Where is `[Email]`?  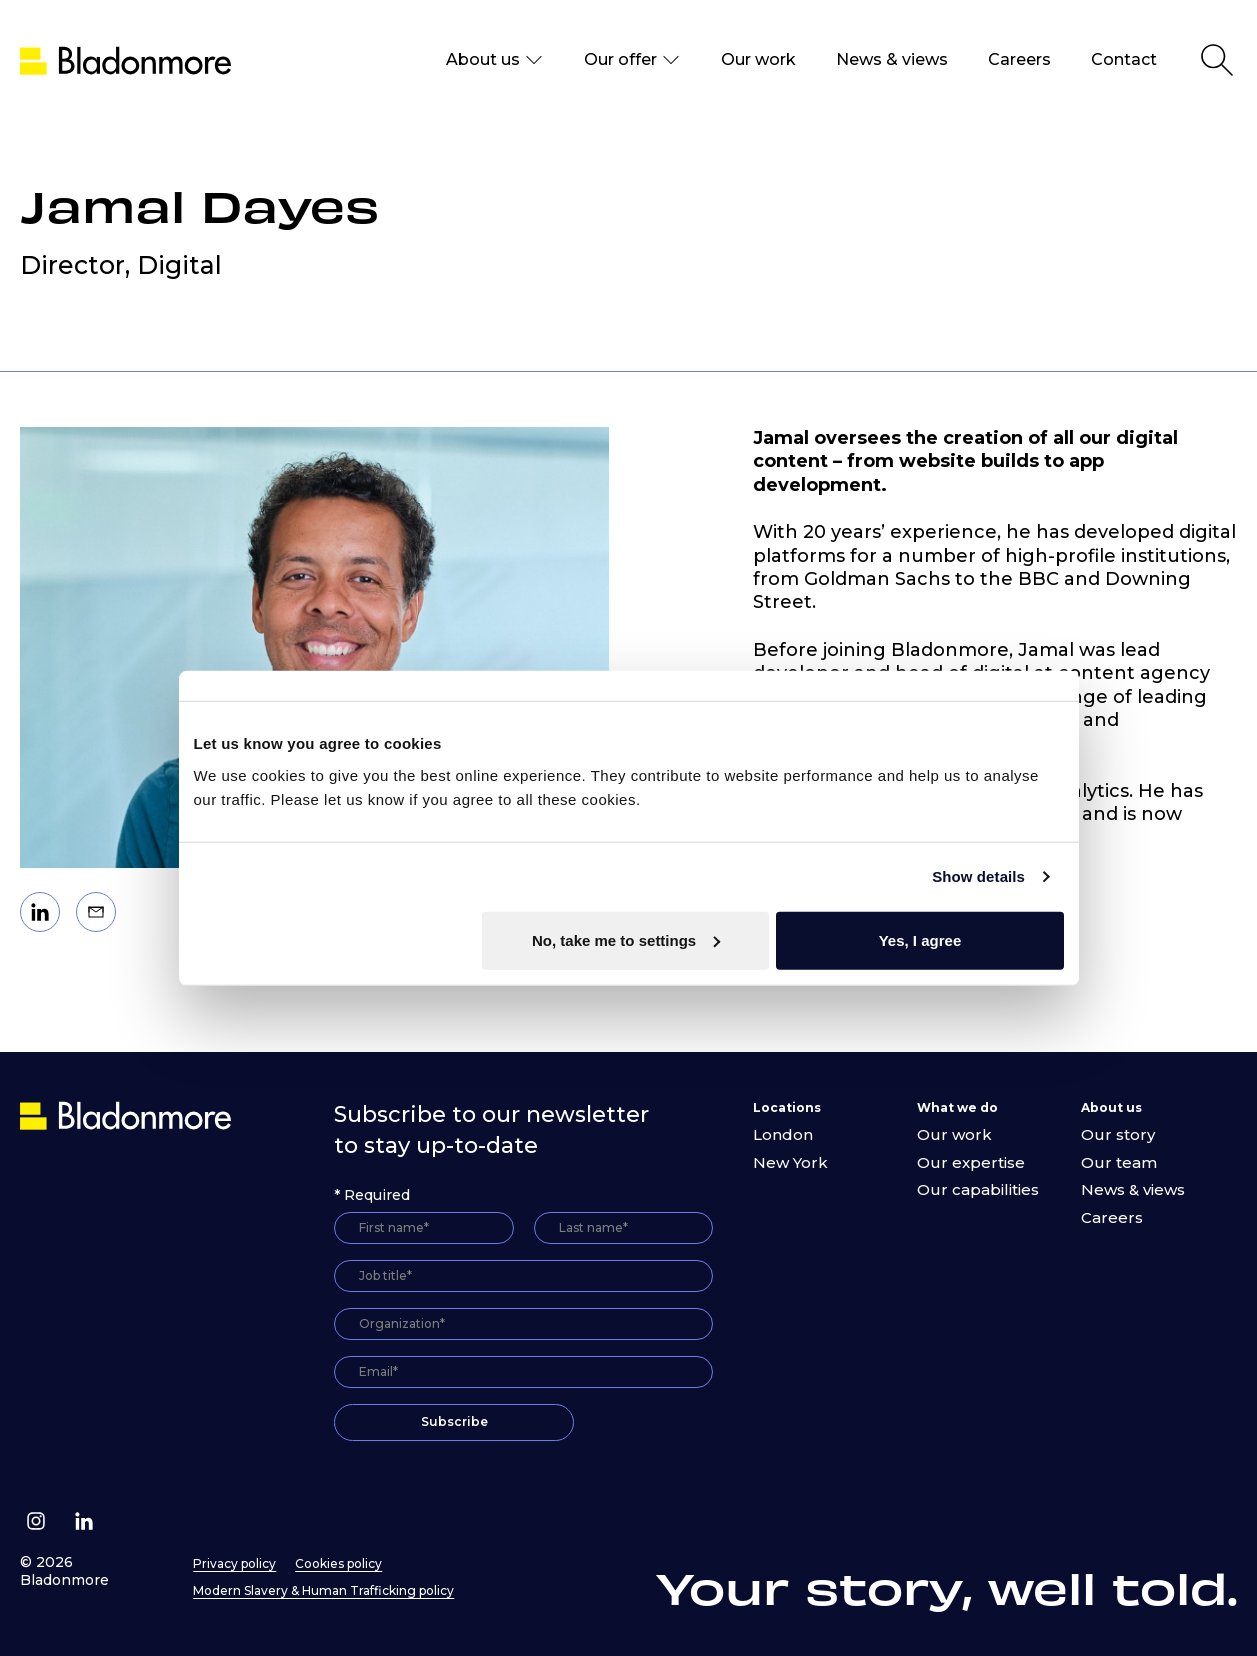 [Email] is located at coordinates (96, 912).